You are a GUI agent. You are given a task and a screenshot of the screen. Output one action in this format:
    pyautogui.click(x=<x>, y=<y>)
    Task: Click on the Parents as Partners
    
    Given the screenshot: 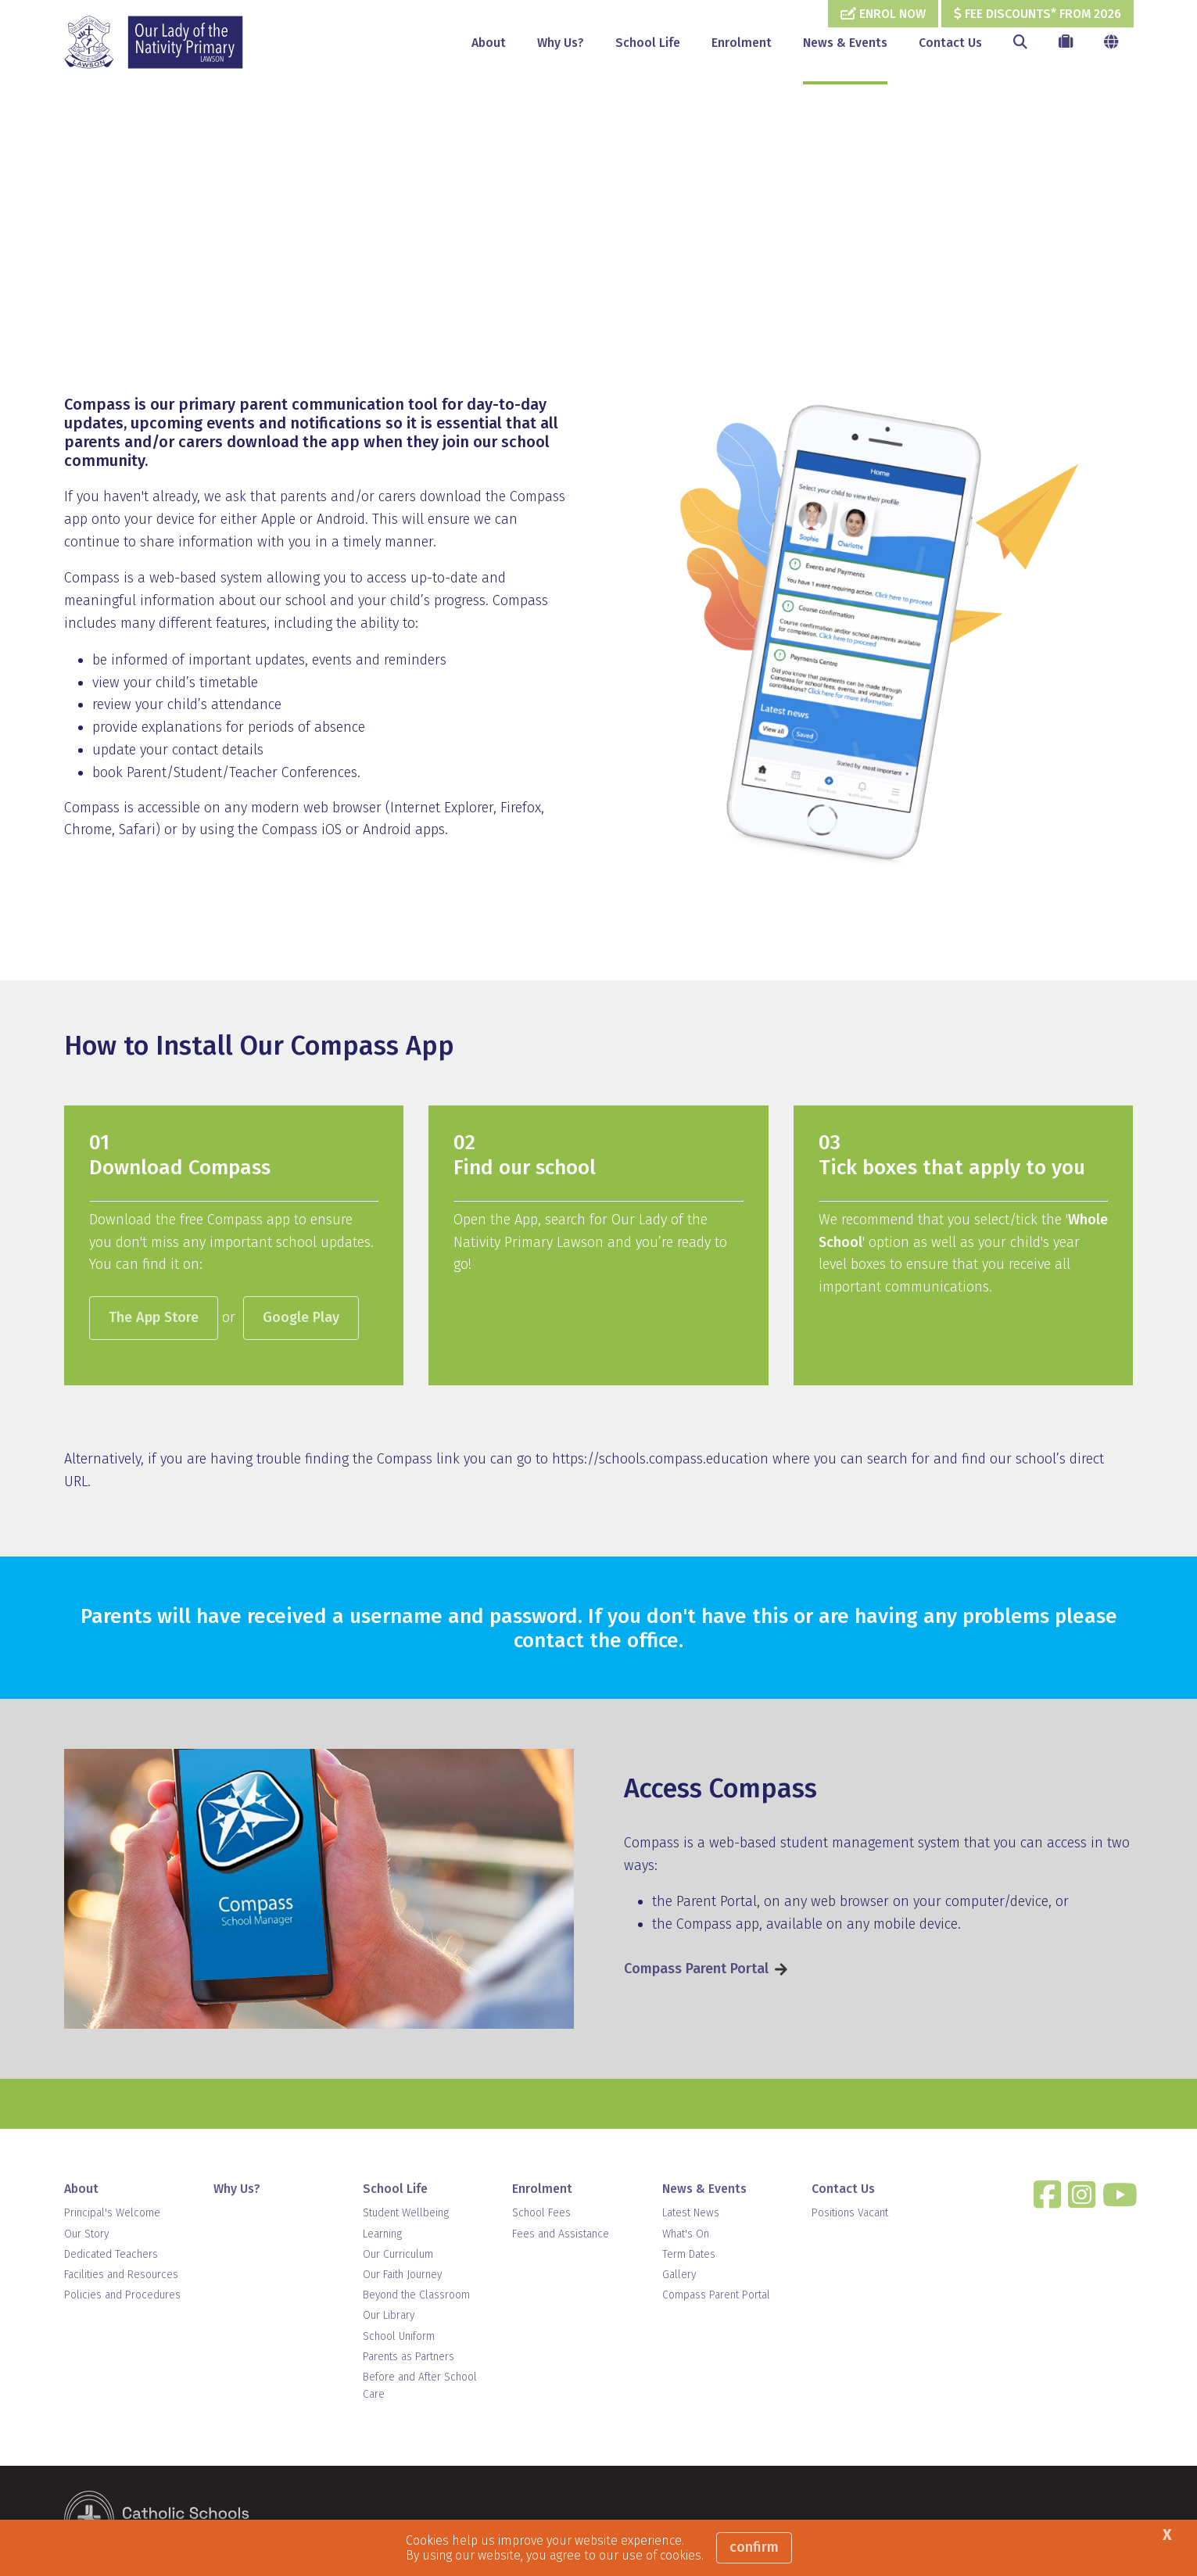 What is the action you would take?
    pyautogui.click(x=408, y=2358)
    